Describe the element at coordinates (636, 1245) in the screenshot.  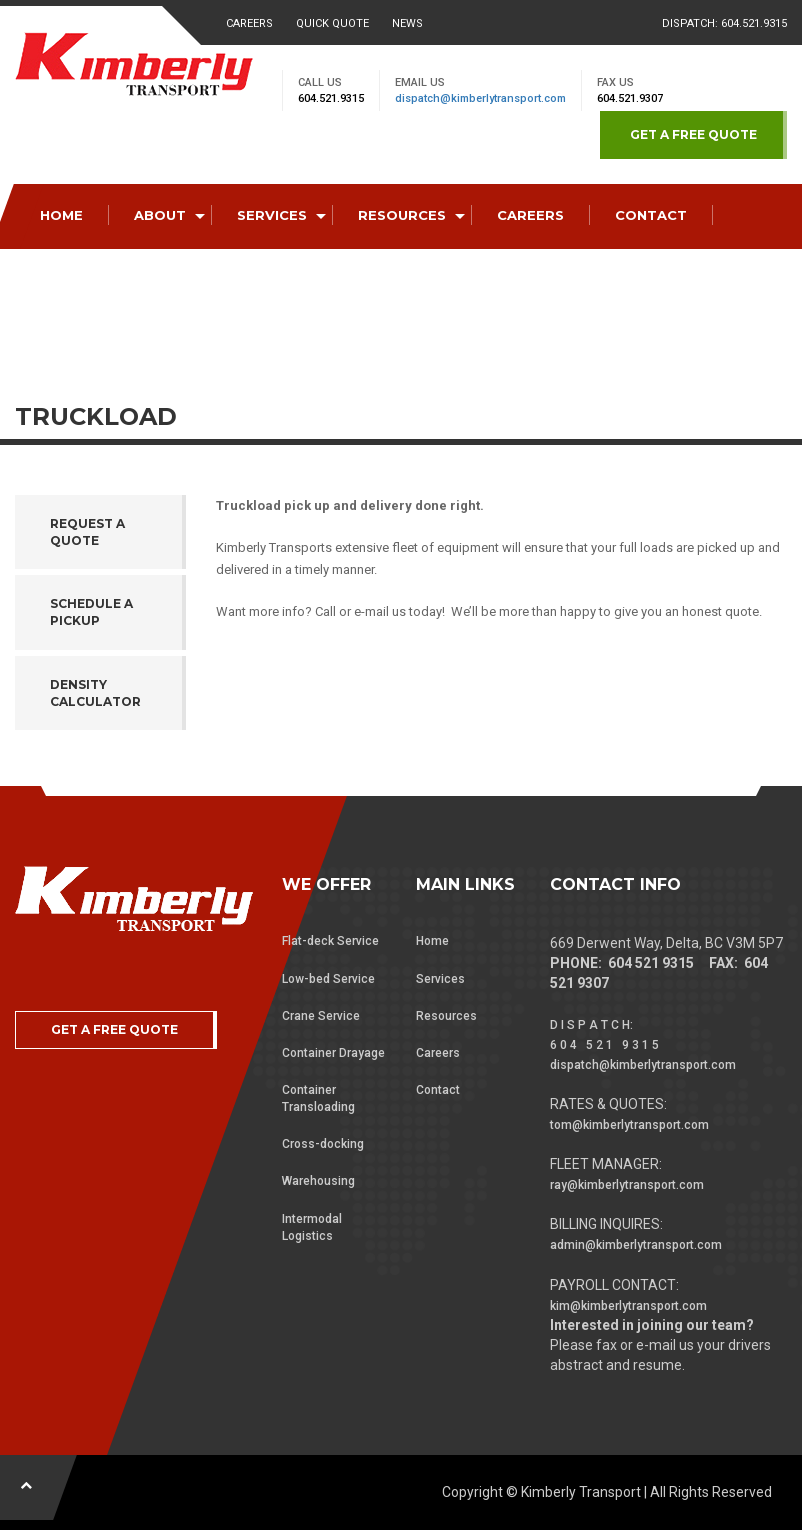
I see `admin@kimberlytransport.com` at that location.